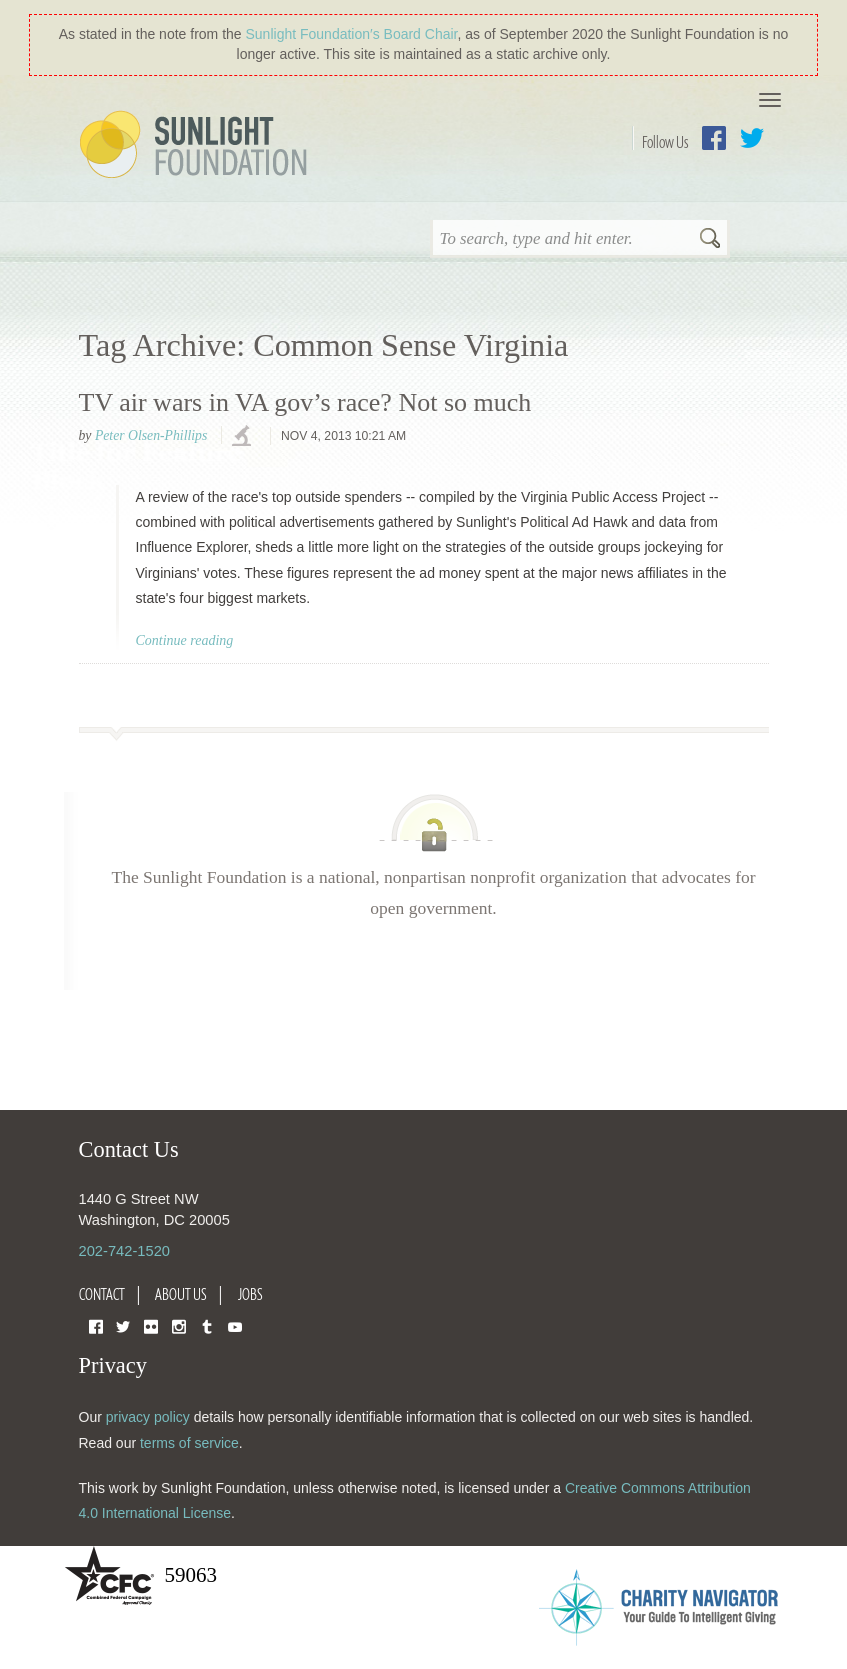 Image resolution: width=847 pixels, height=1669 pixels. Describe the element at coordinates (151, 1325) in the screenshot. I see `Flickr` at that location.